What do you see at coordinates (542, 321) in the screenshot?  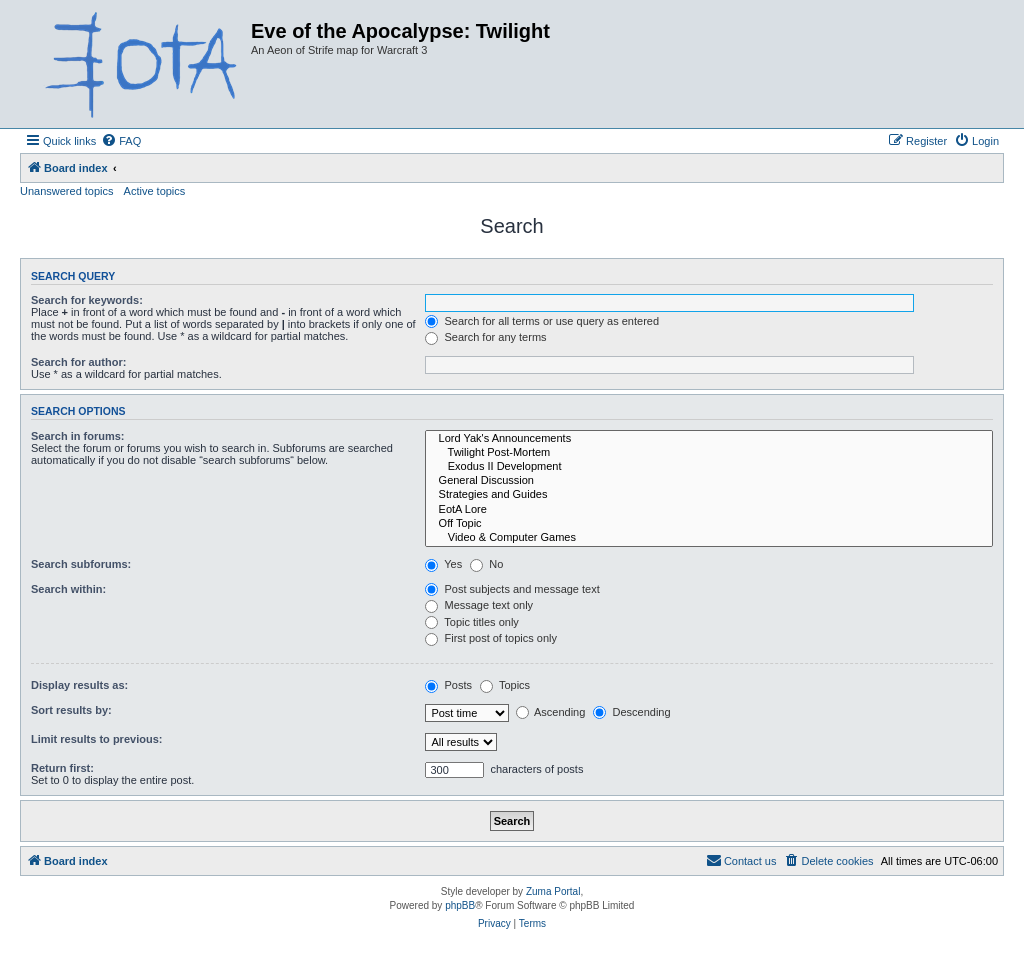 I see `Search for all terms or use query as entered` at bounding box center [542, 321].